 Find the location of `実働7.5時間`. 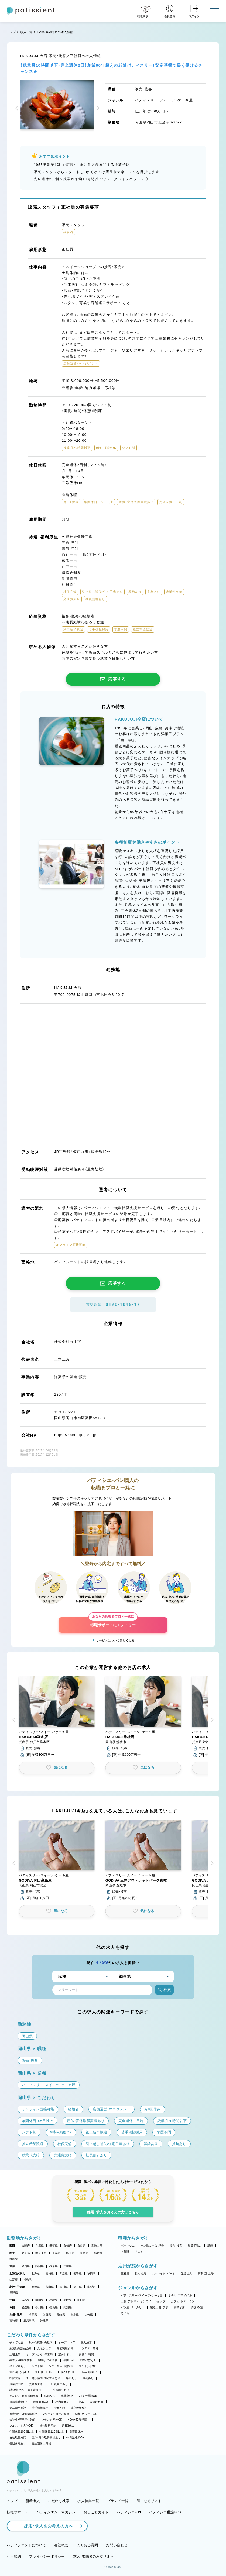

実働7.5時間 is located at coordinates (86, 2354).